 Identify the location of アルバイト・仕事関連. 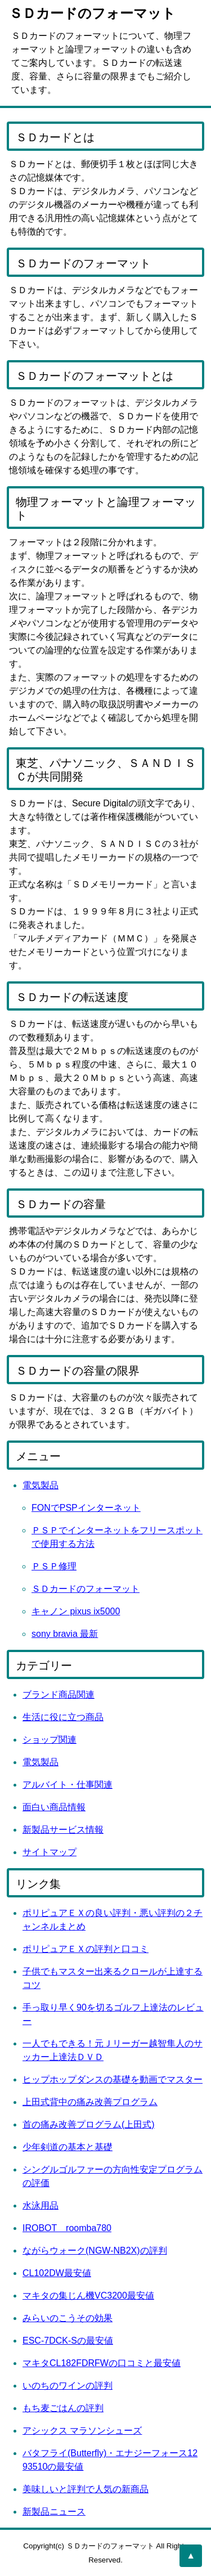
(68, 1784).